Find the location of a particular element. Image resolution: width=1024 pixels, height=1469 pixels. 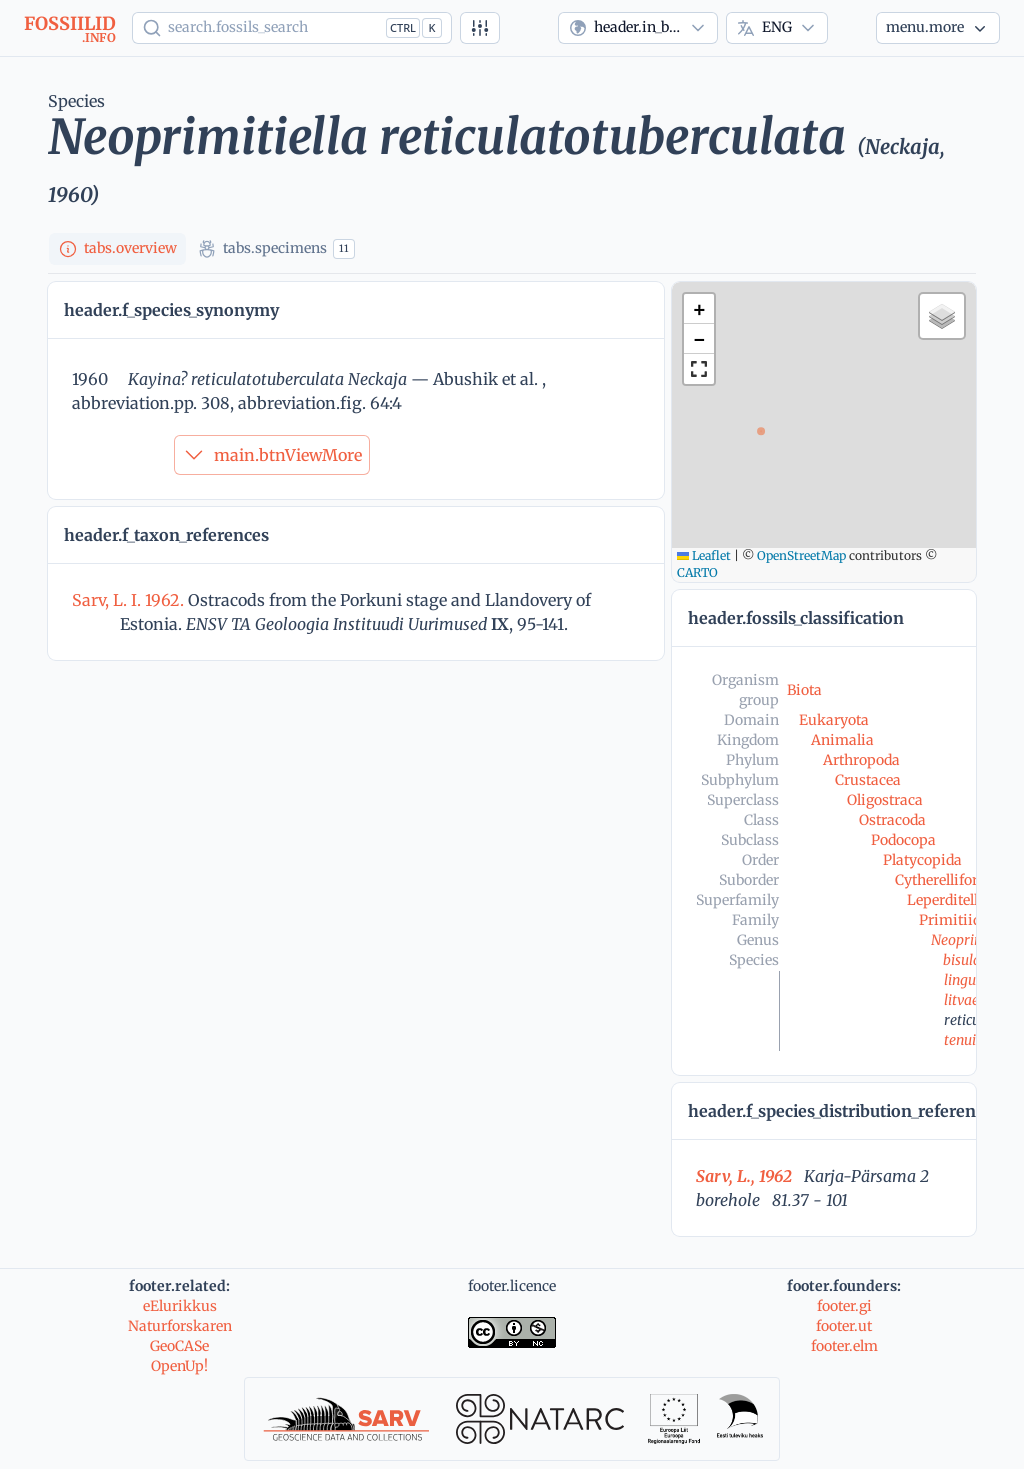

Eukaryota is located at coordinates (834, 720).